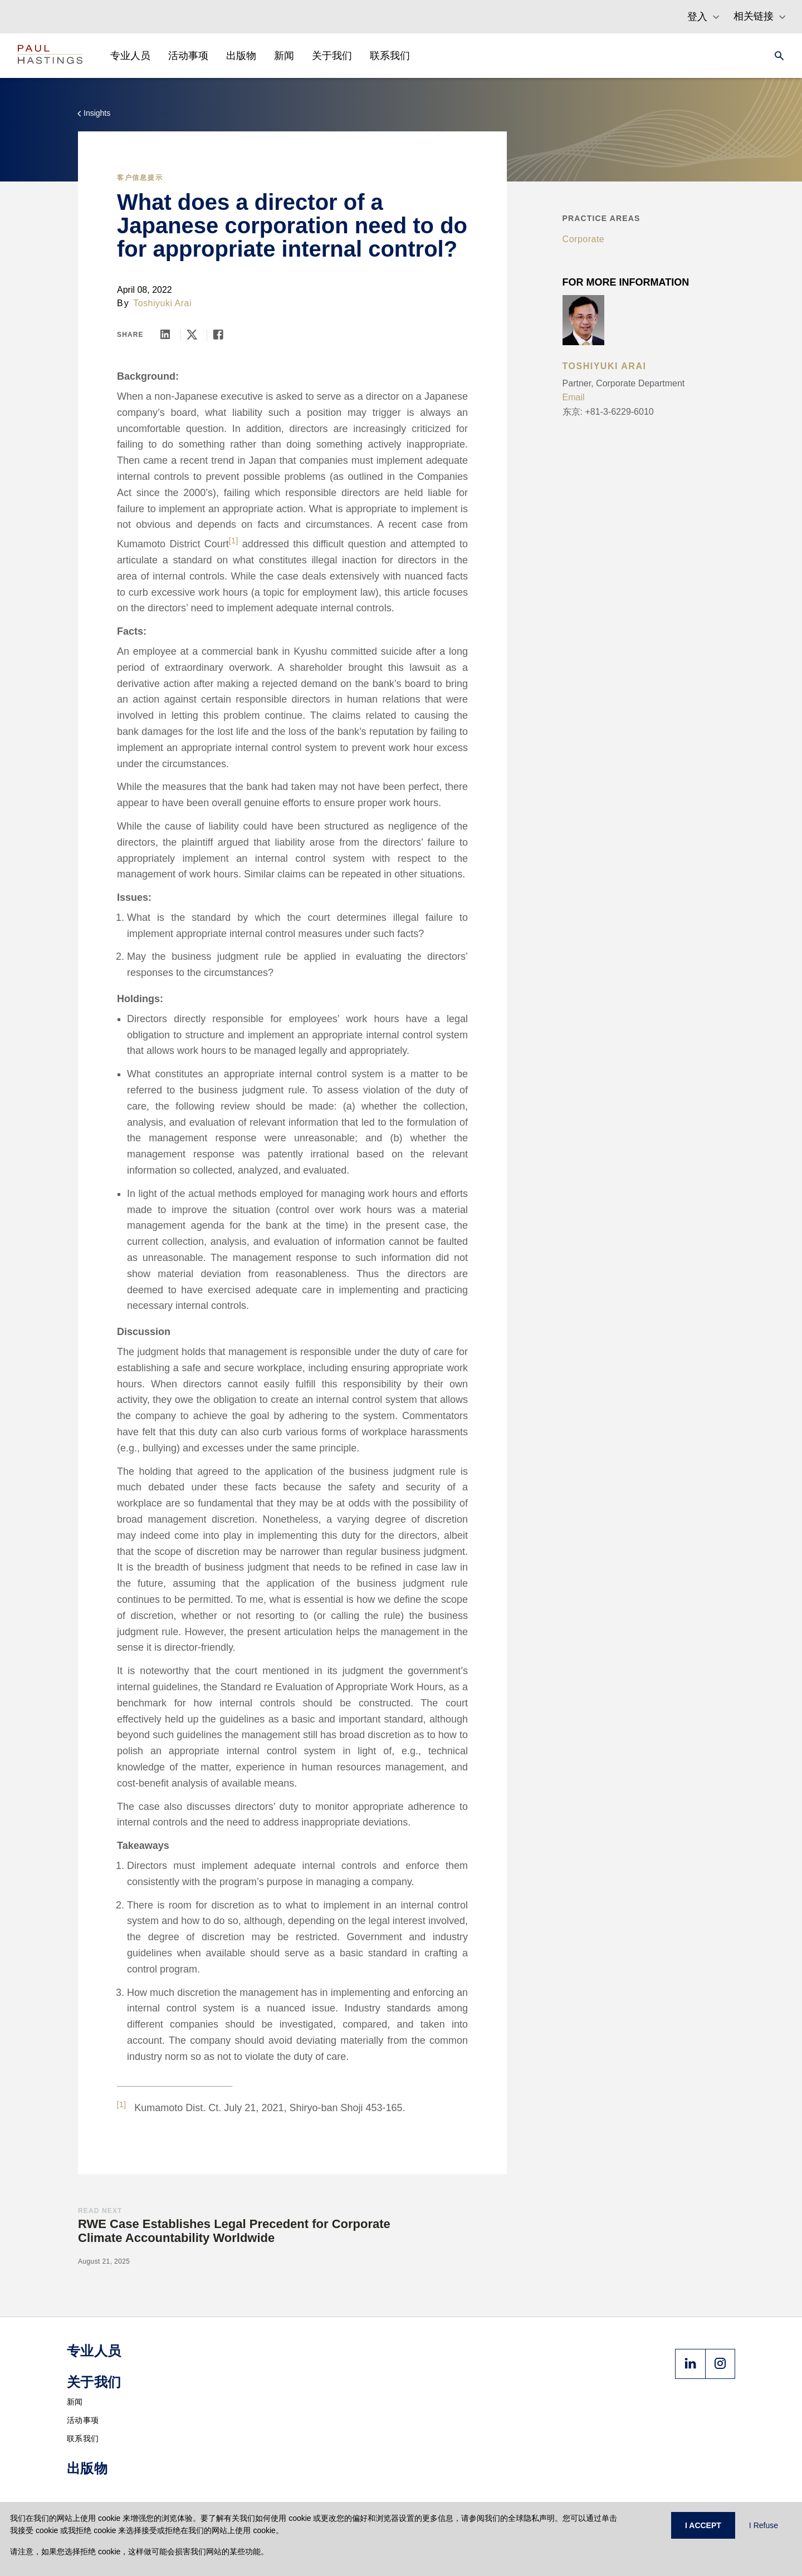  What do you see at coordinates (775, 55) in the screenshot?
I see `[Search]` at bounding box center [775, 55].